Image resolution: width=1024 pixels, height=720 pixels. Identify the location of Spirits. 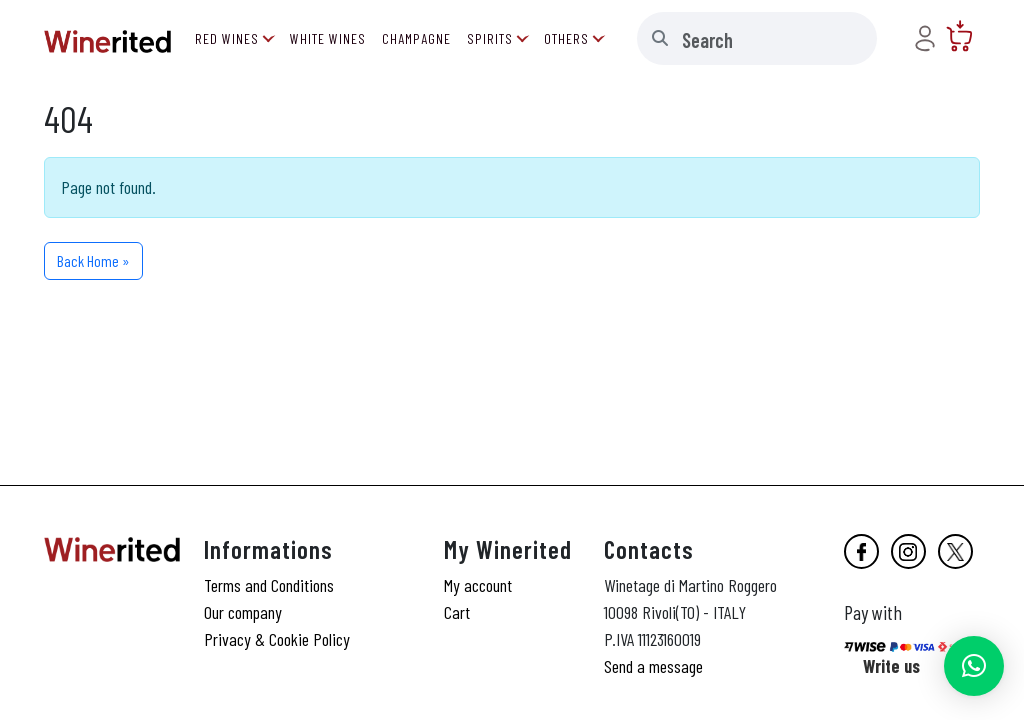
(490, 38).